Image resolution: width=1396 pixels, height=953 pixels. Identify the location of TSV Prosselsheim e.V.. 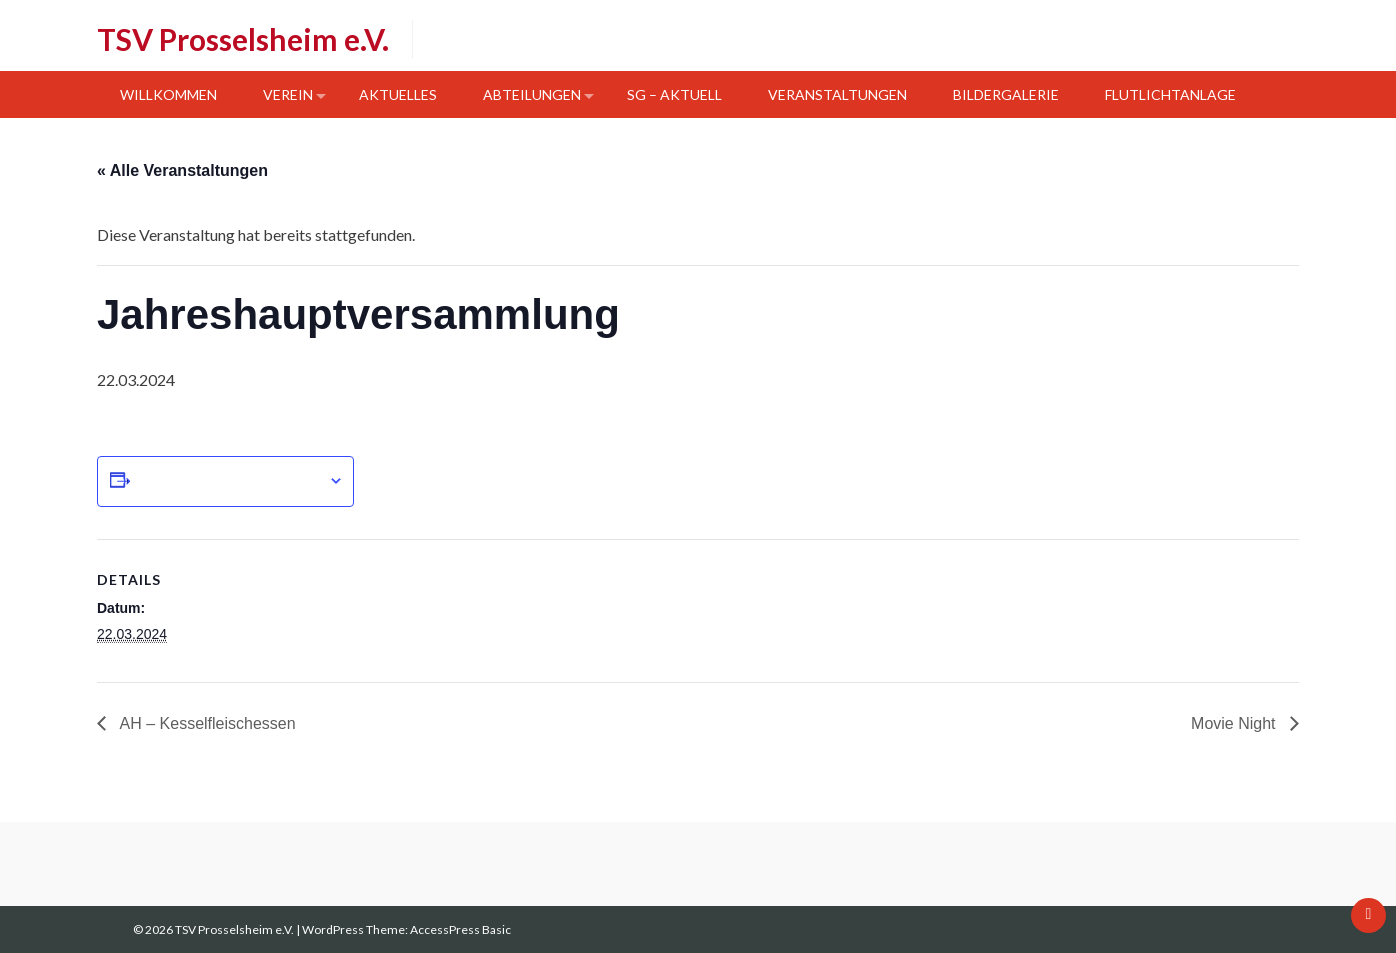
(243, 39).